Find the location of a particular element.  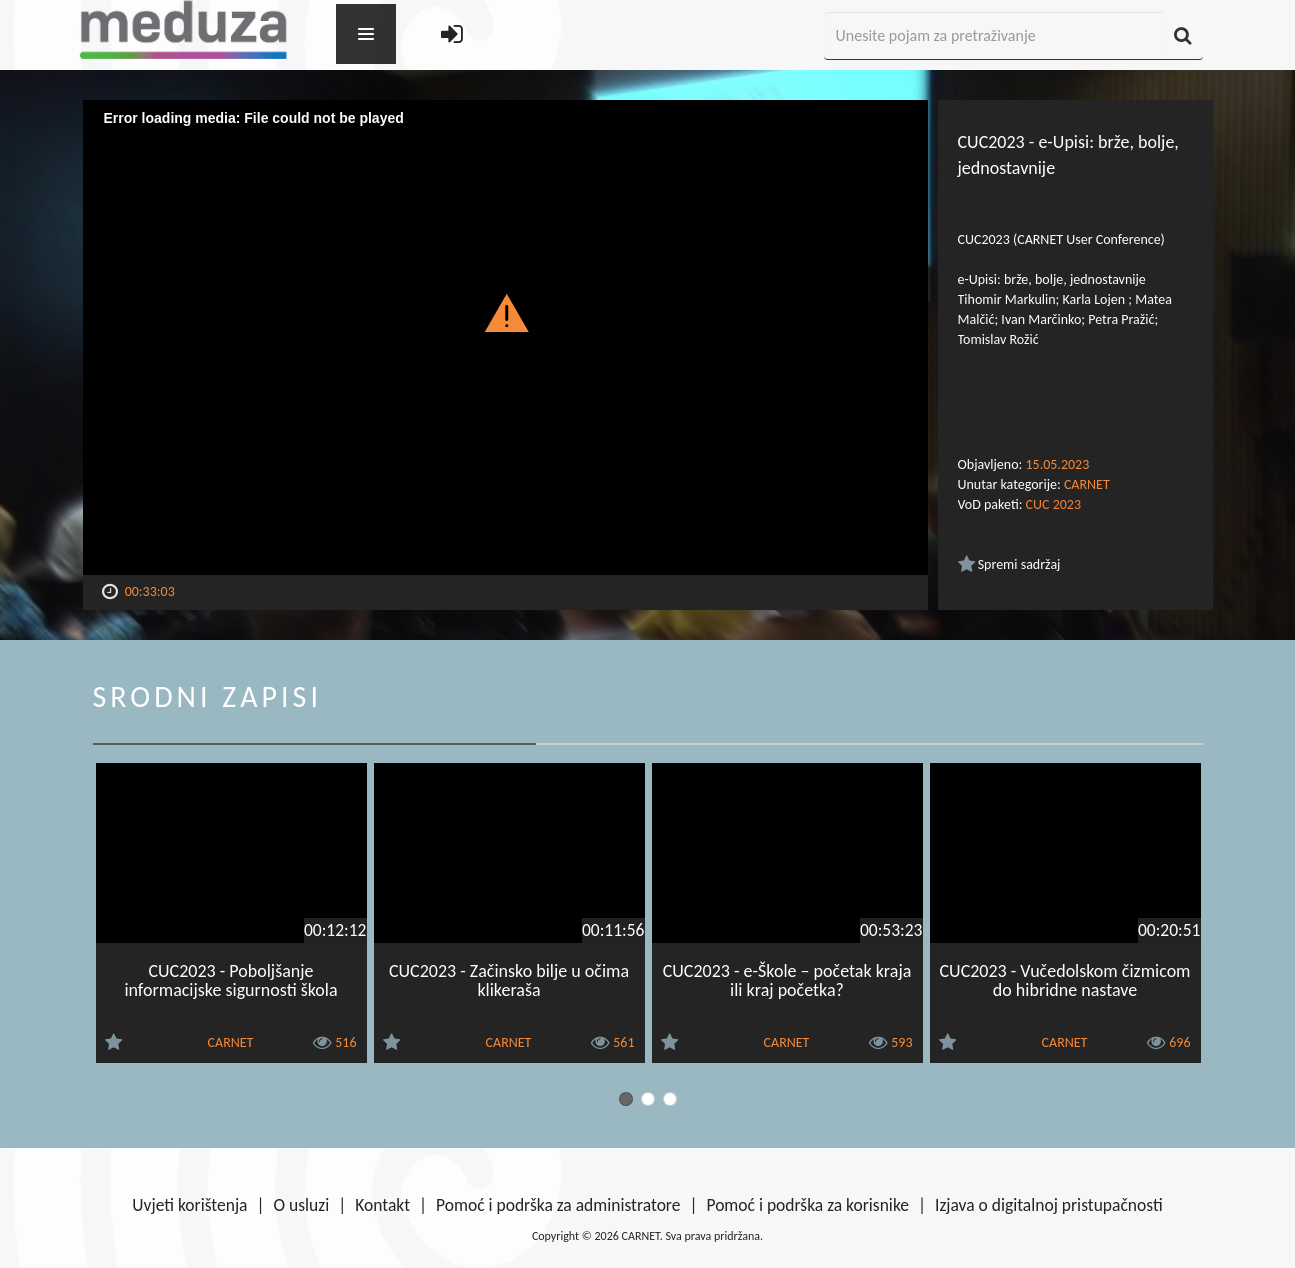

CARNET is located at coordinates (1087, 484).